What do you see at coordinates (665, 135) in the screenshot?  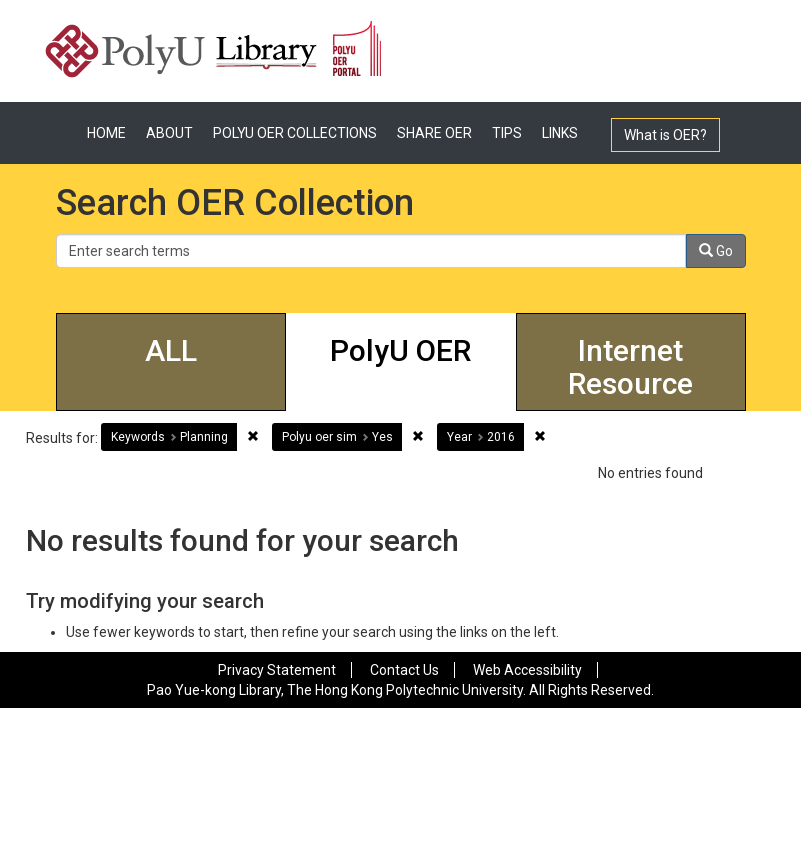 I see `What is OER?` at bounding box center [665, 135].